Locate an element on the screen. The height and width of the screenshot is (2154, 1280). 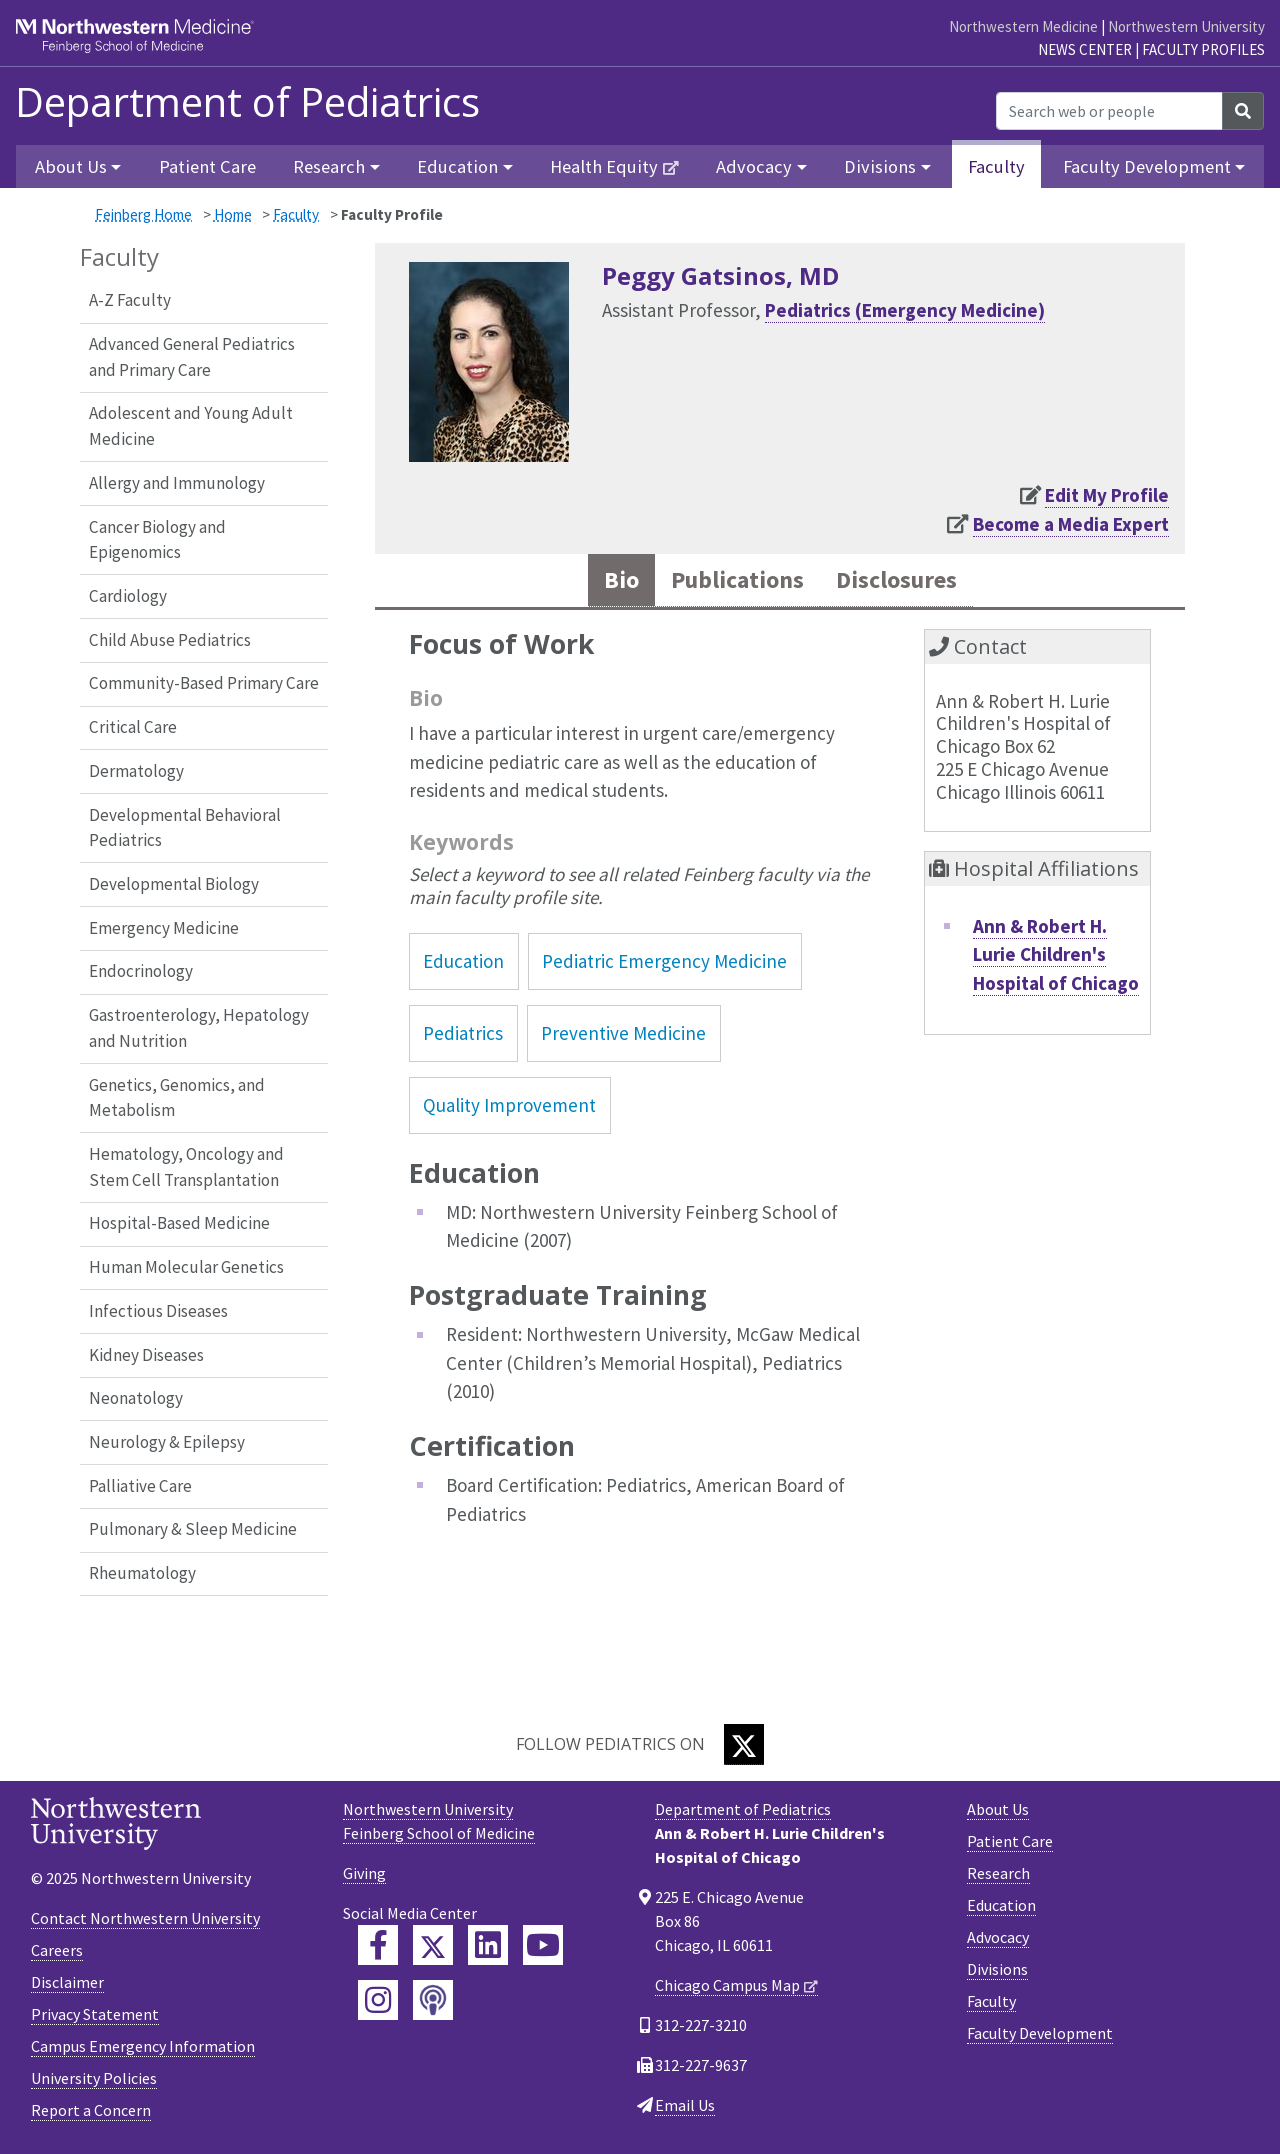
Become a Media Expert is located at coordinates (1071, 524).